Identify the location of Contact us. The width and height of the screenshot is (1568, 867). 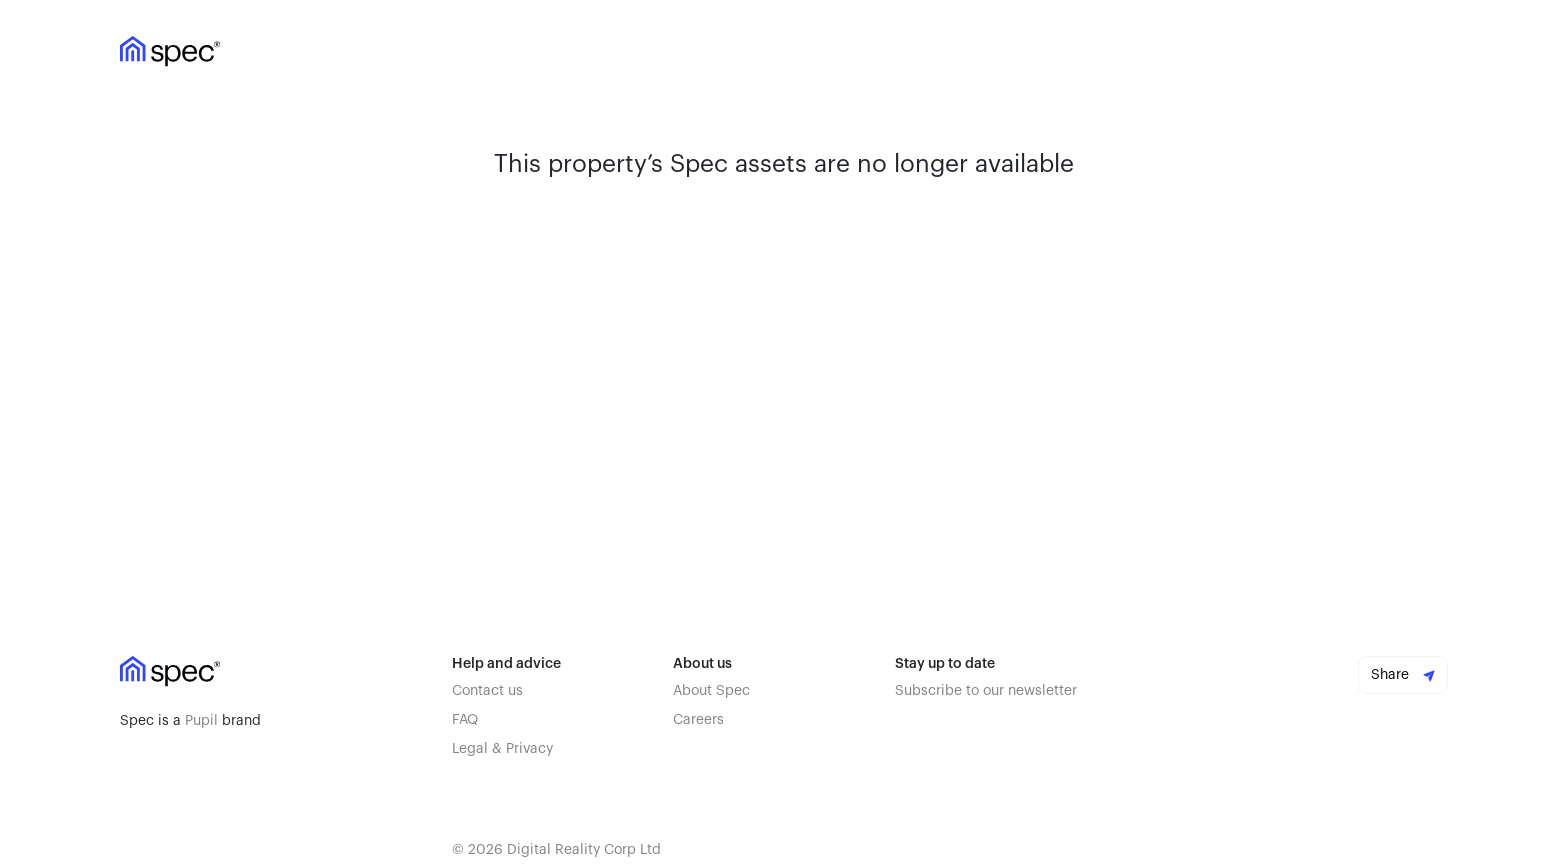
(487, 691).